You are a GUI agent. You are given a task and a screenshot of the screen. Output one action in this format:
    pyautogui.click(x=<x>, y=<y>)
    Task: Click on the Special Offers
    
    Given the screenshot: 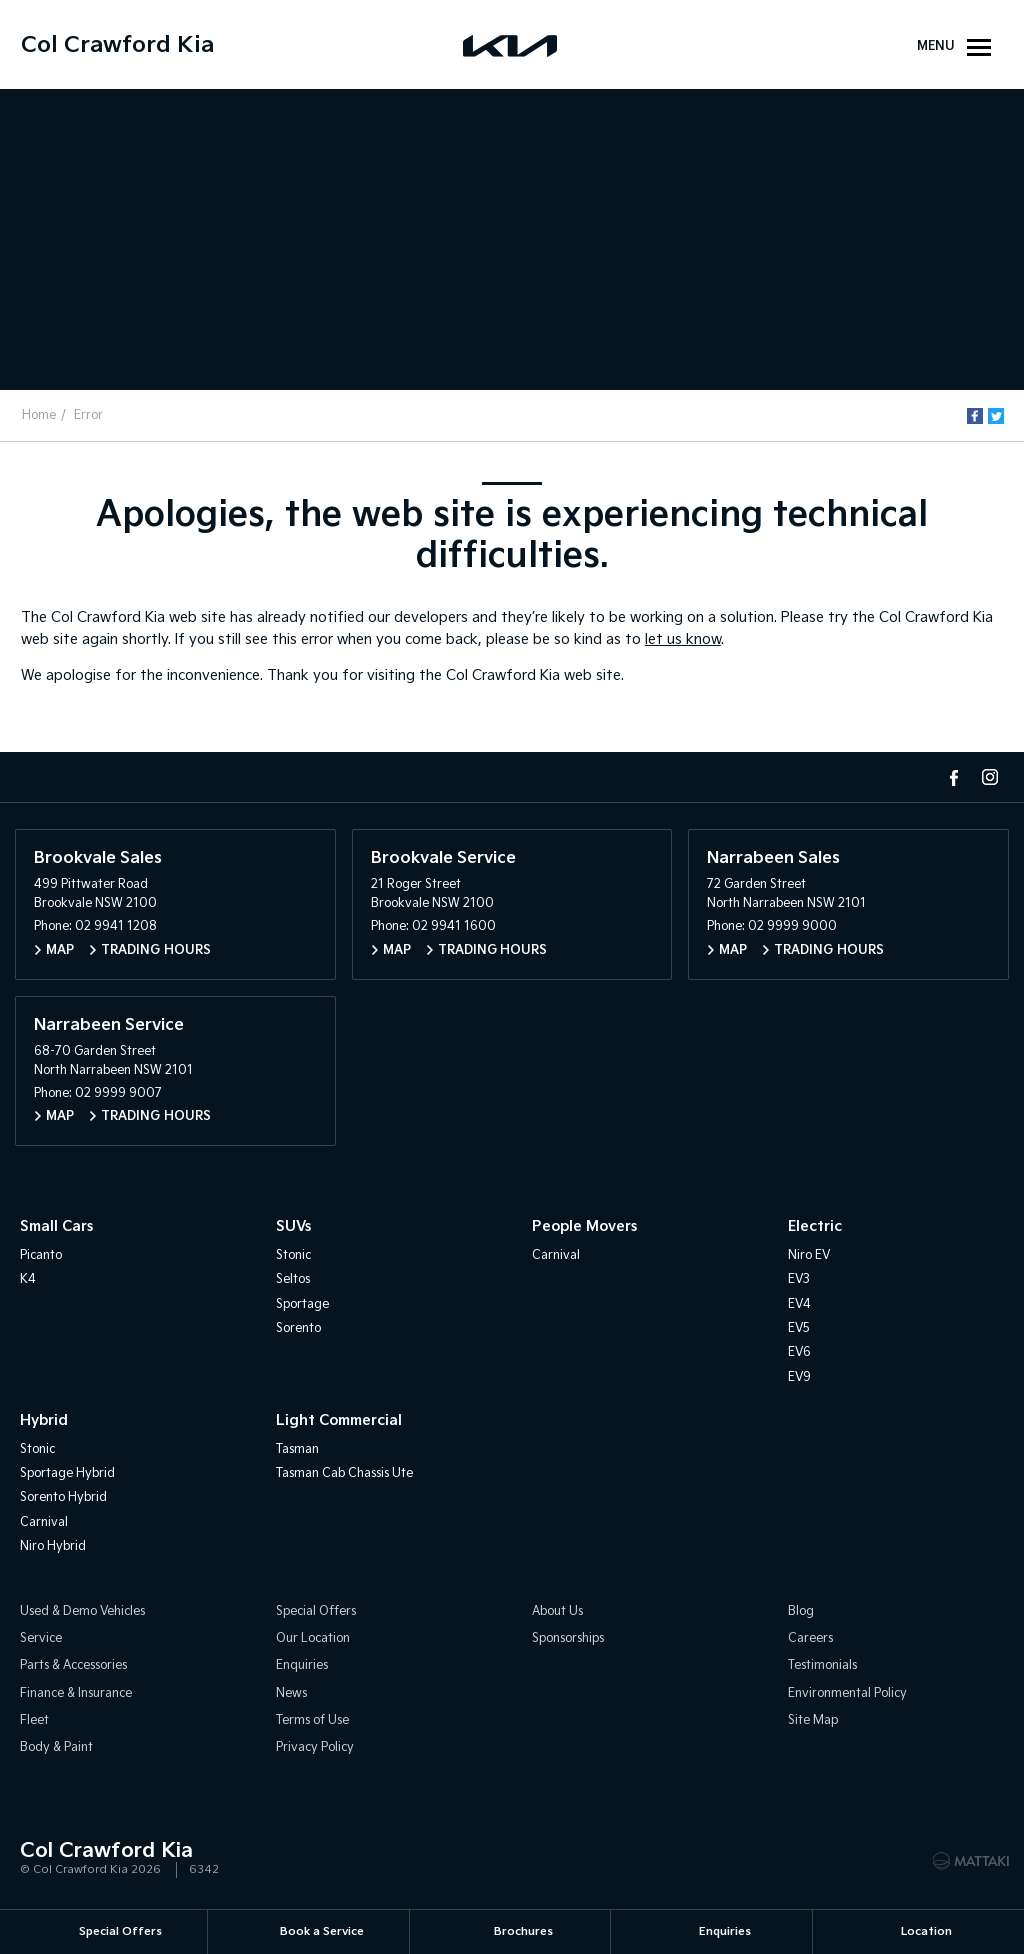 What is the action you would take?
    pyautogui.click(x=316, y=1611)
    